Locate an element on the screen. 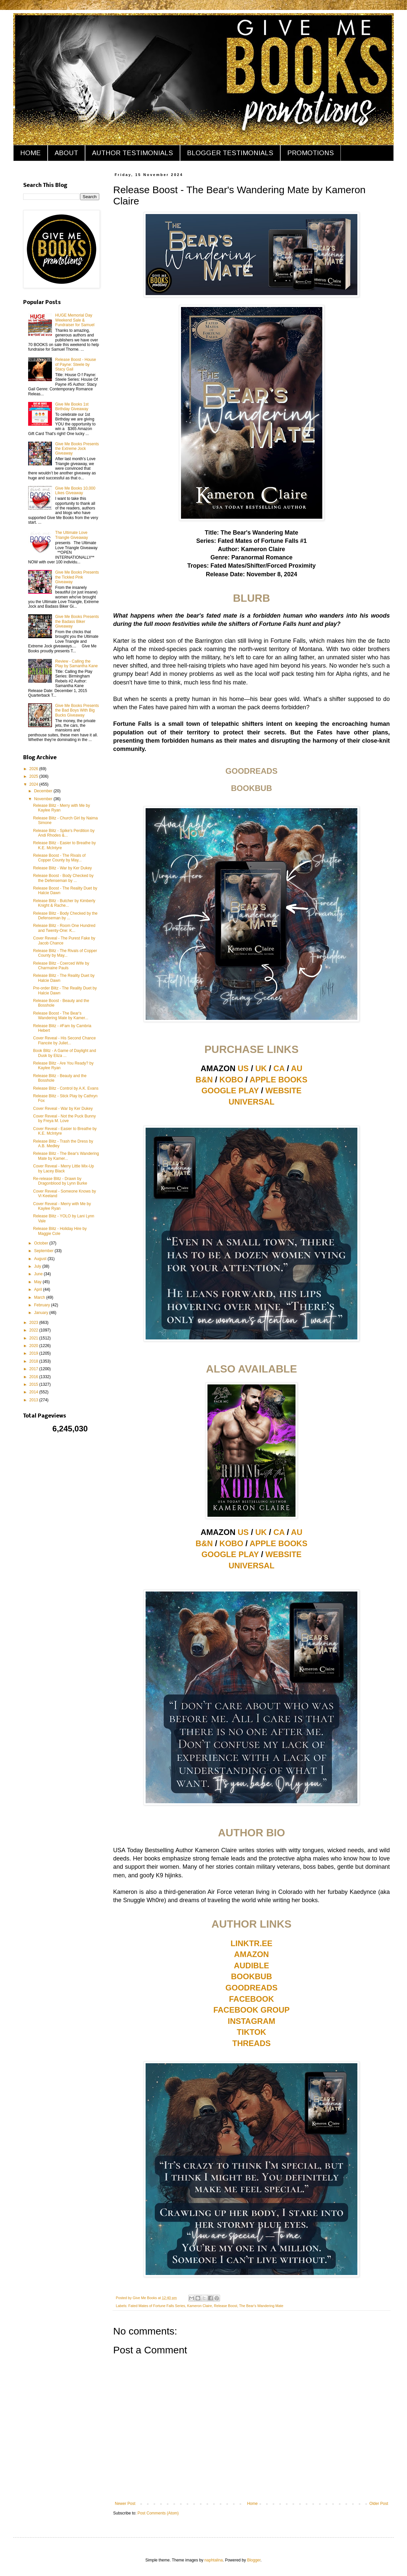 The height and width of the screenshot is (2576, 407). Home is located at coordinates (252, 2503).